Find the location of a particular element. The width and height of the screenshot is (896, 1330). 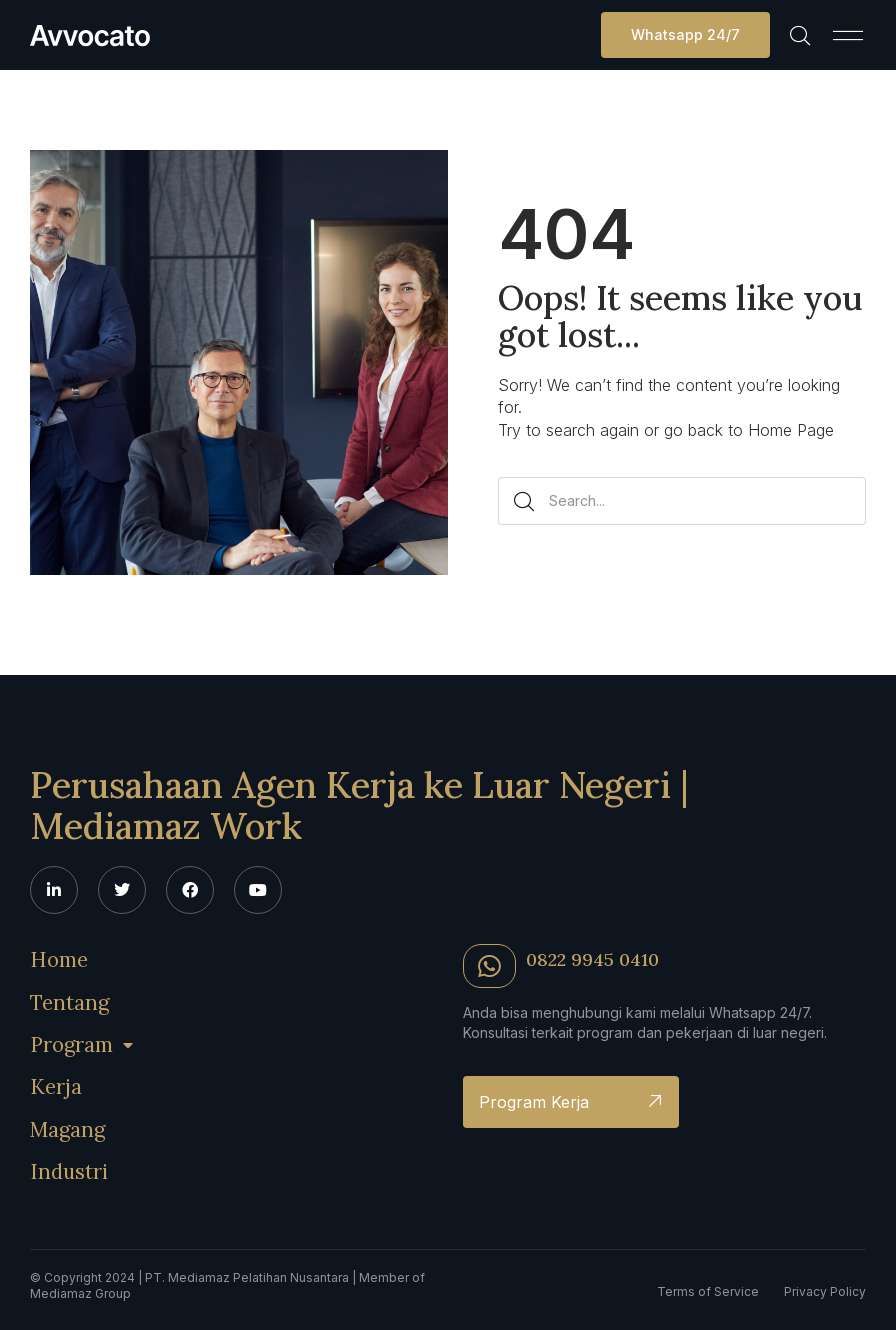

Perusahaan Agen Kerja ke Luar Negeri | Mediamaz Work is located at coordinates (359, 804).